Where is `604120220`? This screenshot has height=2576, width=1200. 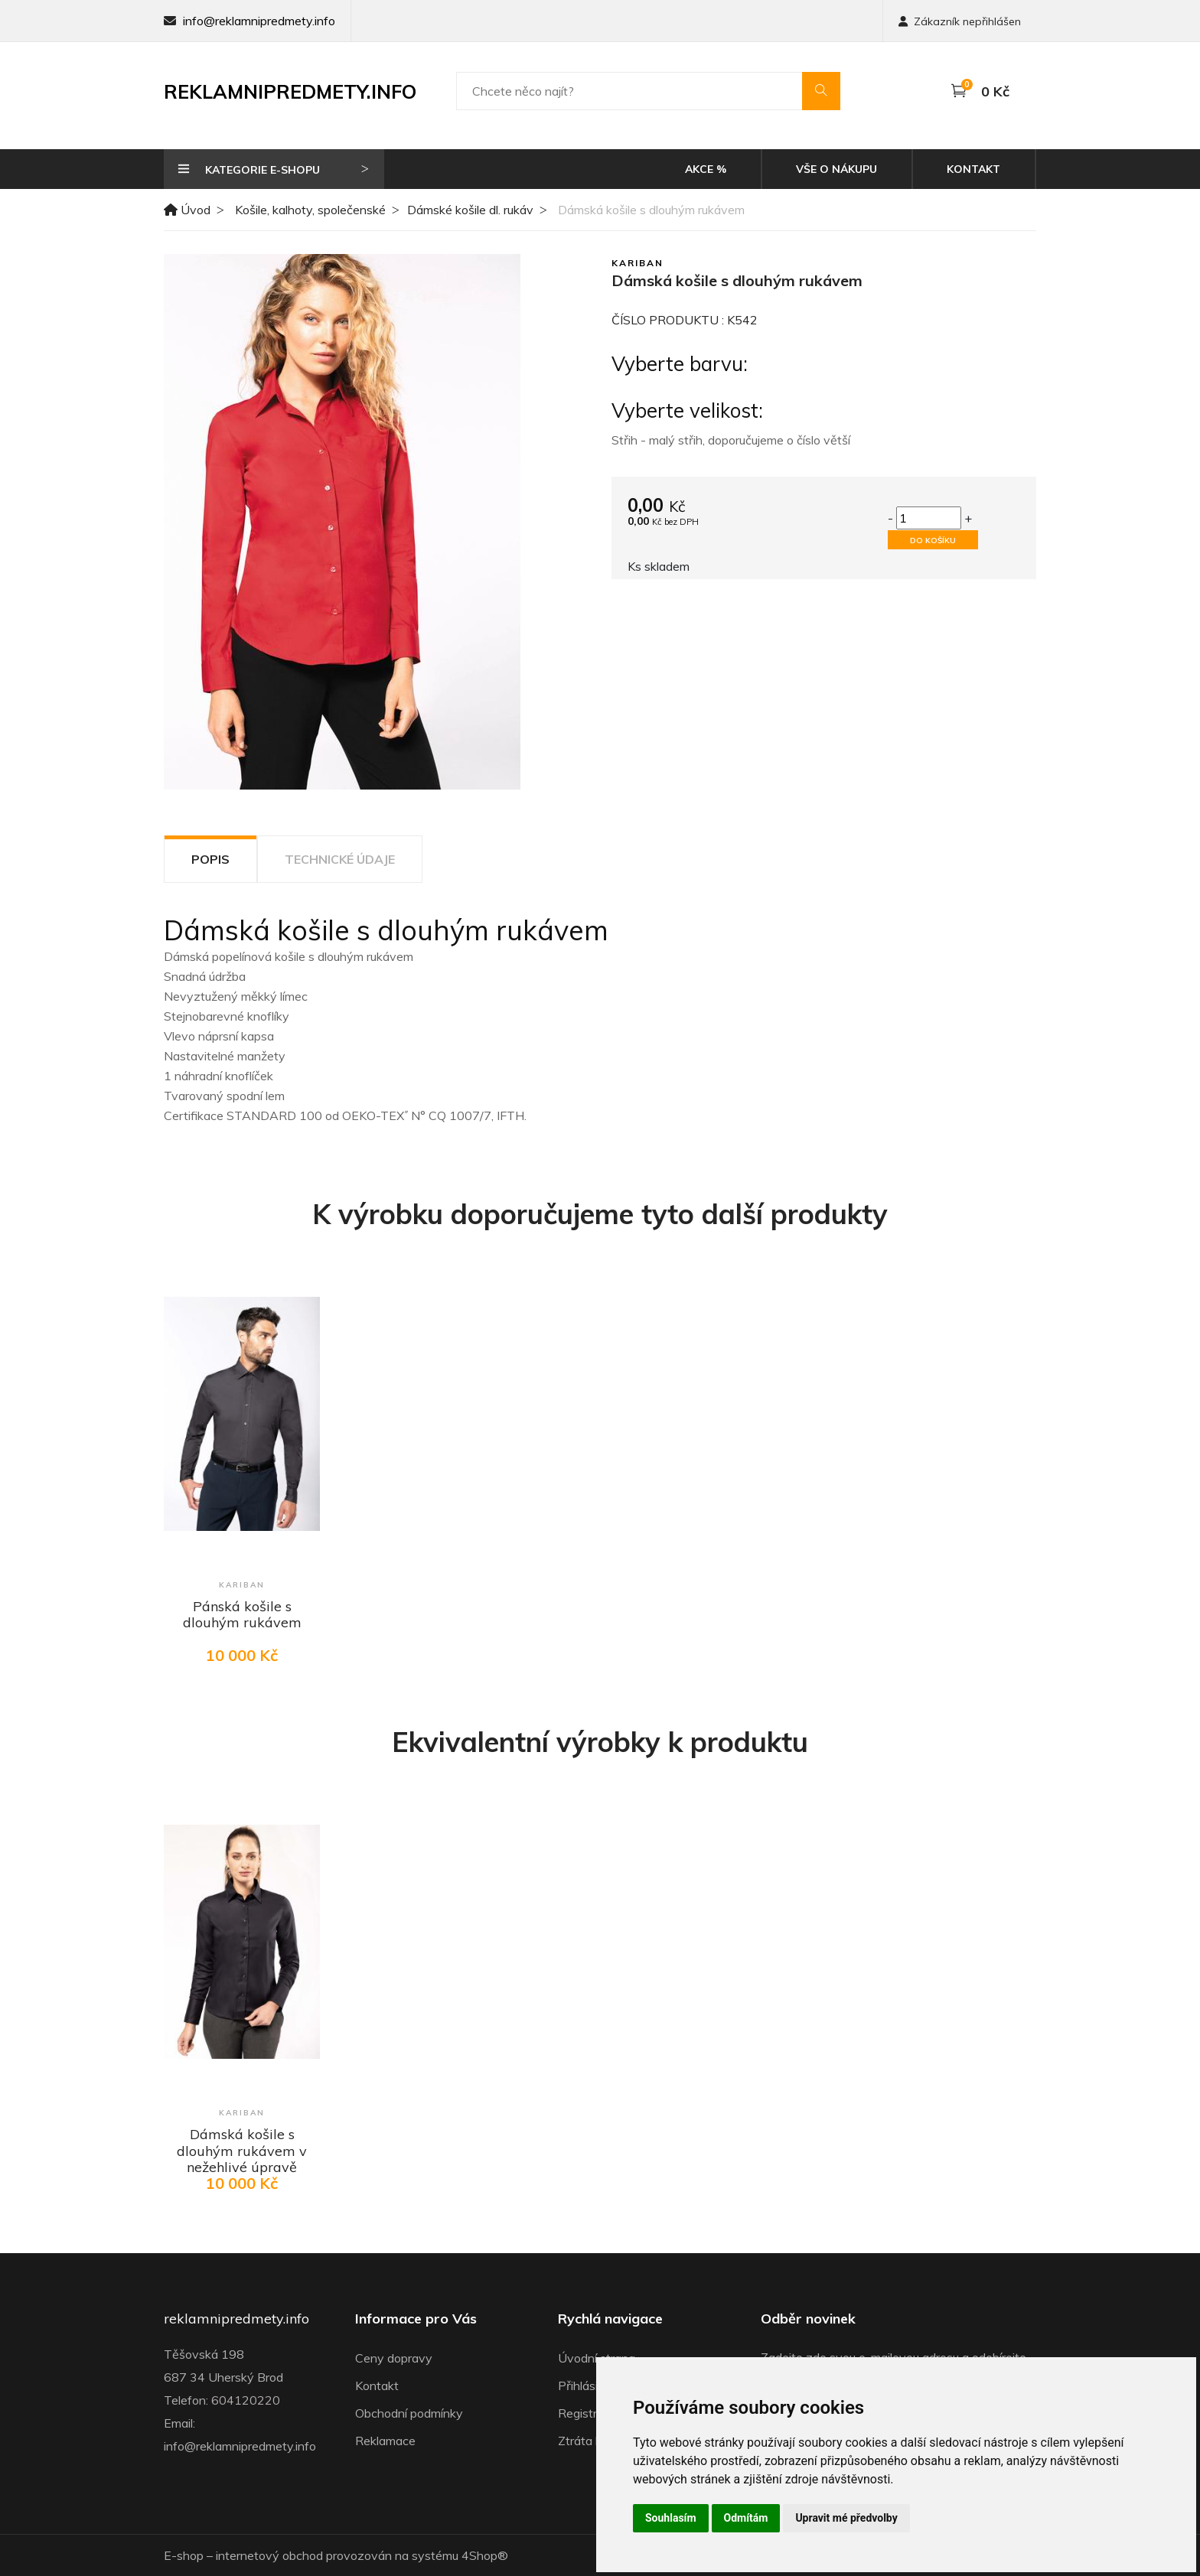 604120220 is located at coordinates (245, 2400).